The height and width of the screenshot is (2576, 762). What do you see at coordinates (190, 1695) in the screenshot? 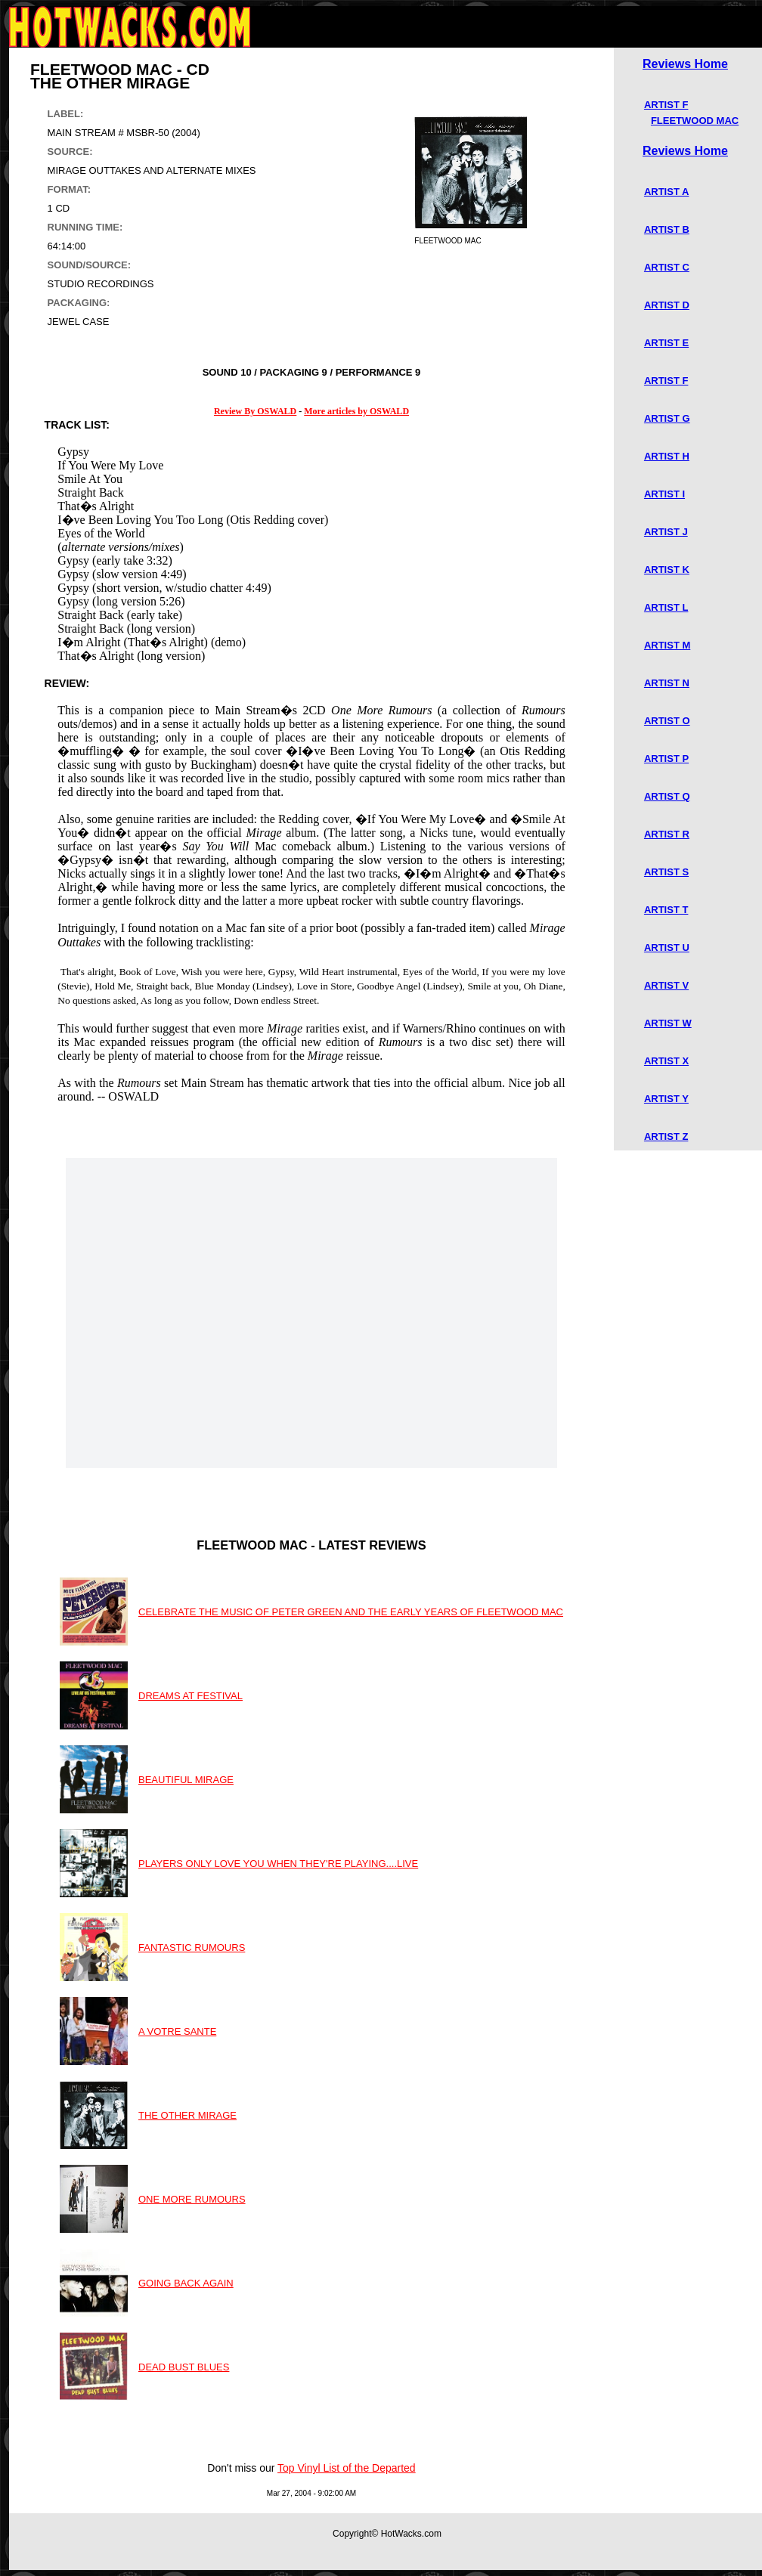
I see `DREAMS AT FESTIVAL` at bounding box center [190, 1695].